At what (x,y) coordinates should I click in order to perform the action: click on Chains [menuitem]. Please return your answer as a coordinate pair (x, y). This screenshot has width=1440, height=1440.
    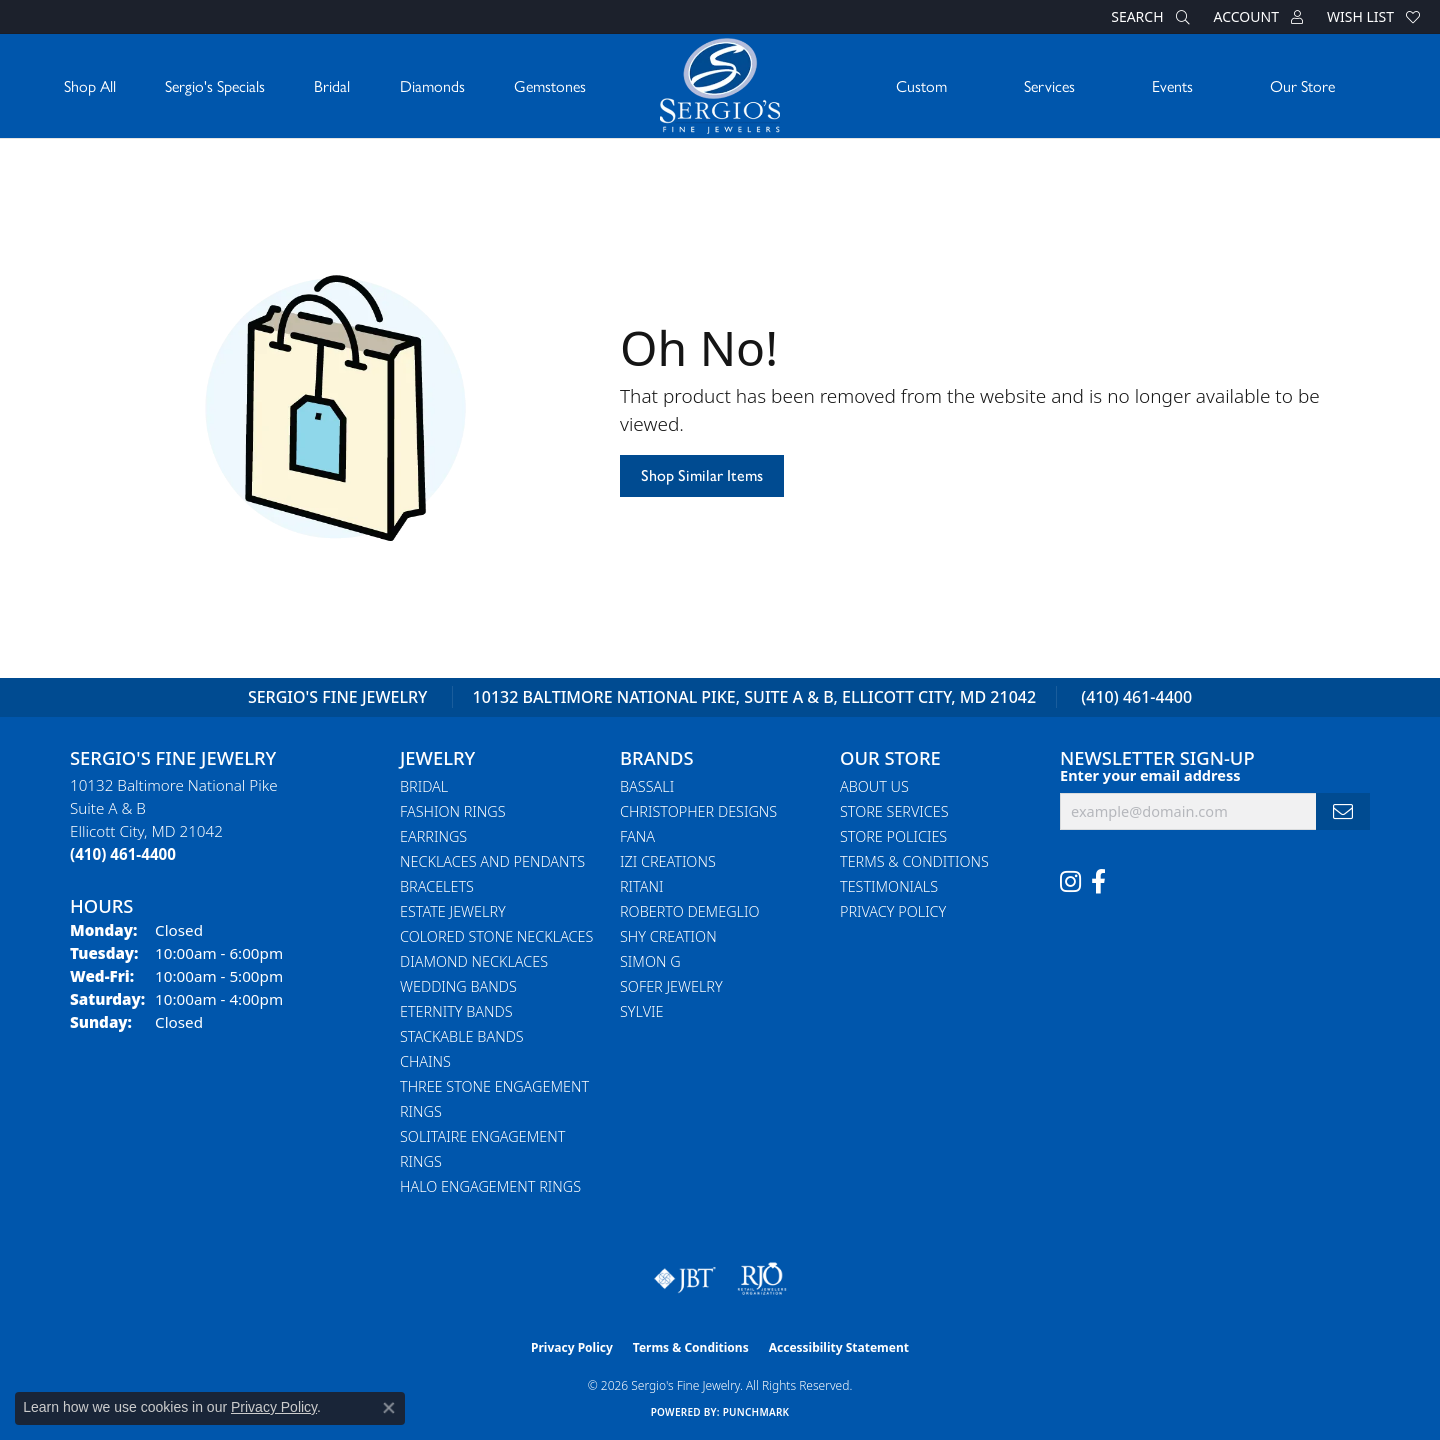
    Looking at the image, I should click on (425, 1061).